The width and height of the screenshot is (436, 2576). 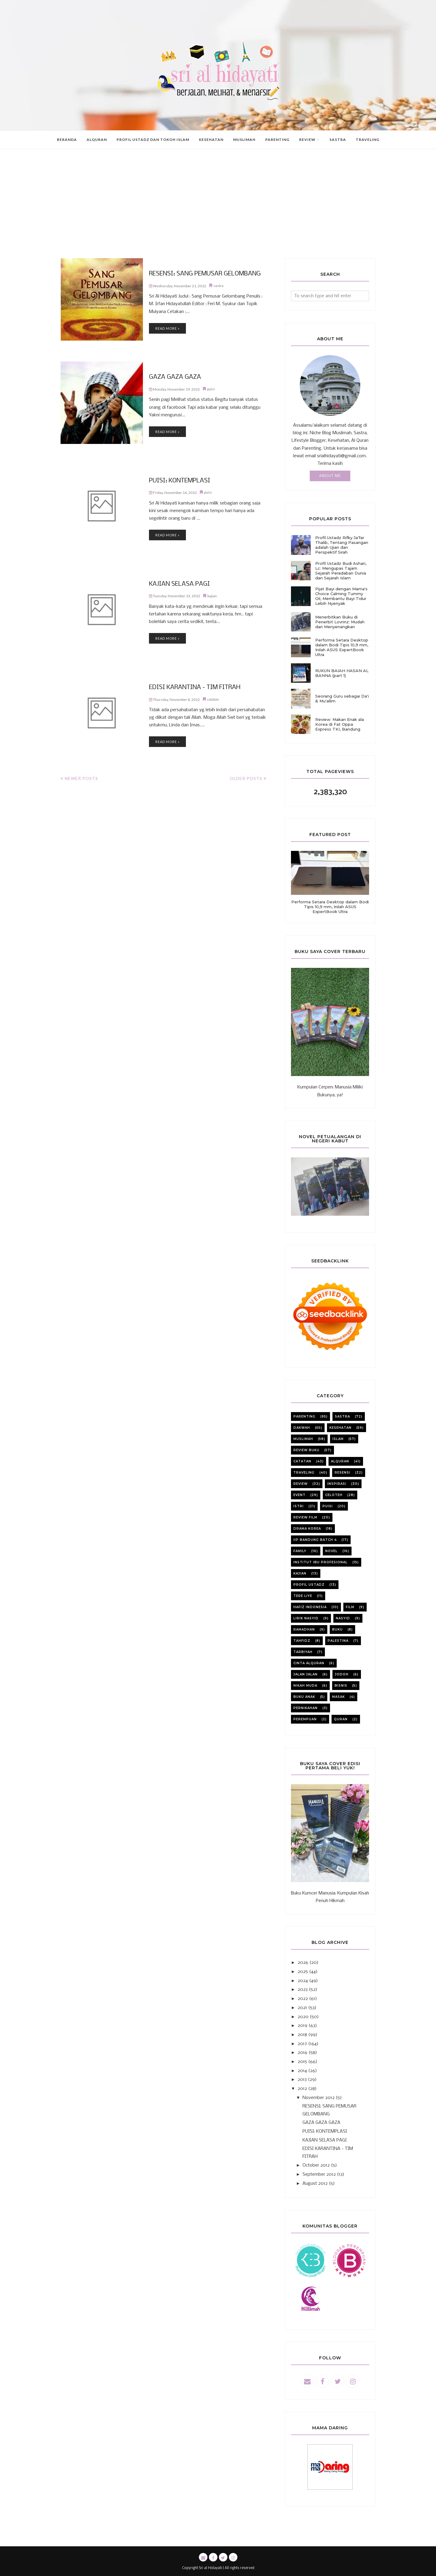 I want to click on muslimah, so click(x=303, y=1439).